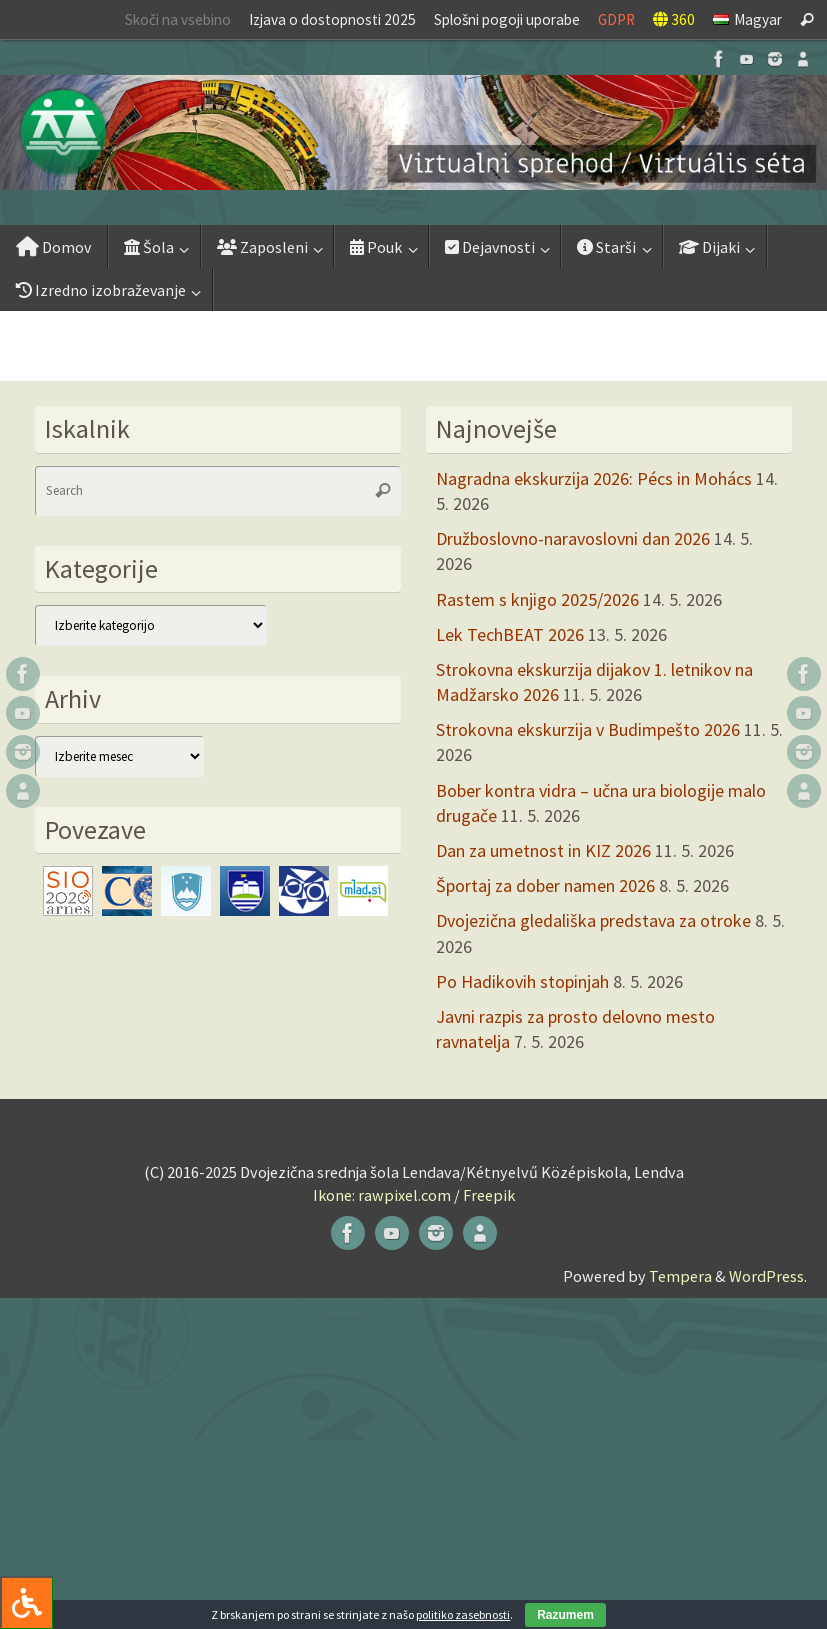 Image resolution: width=827 pixels, height=1629 pixels. I want to click on Dan za umetnost in KIZ 2026, so click(543, 850).